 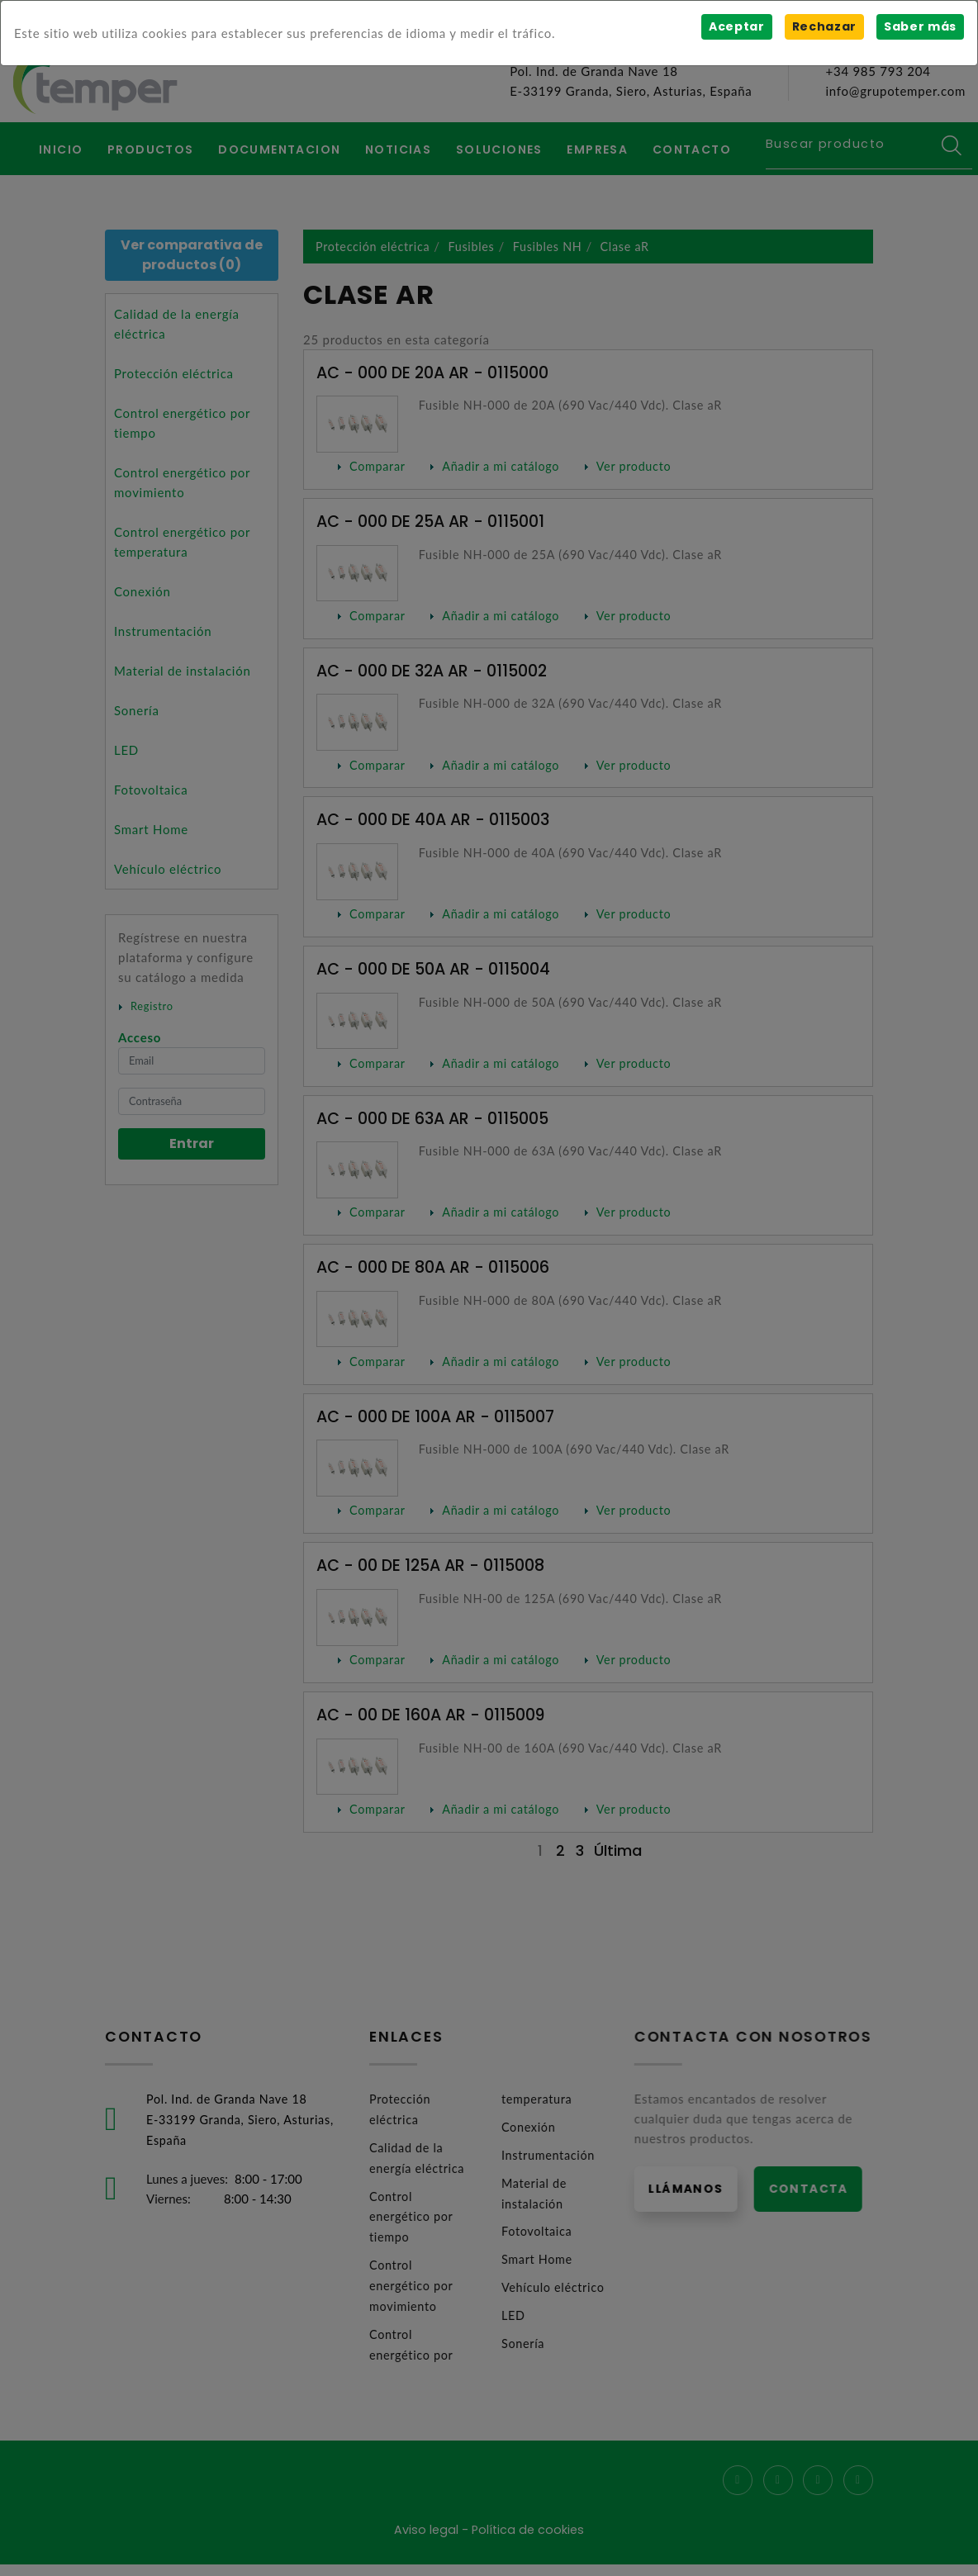 What do you see at coordinates (920, 26) in the screenshot?
I see `Saber más` at bounding box center [920, 26].